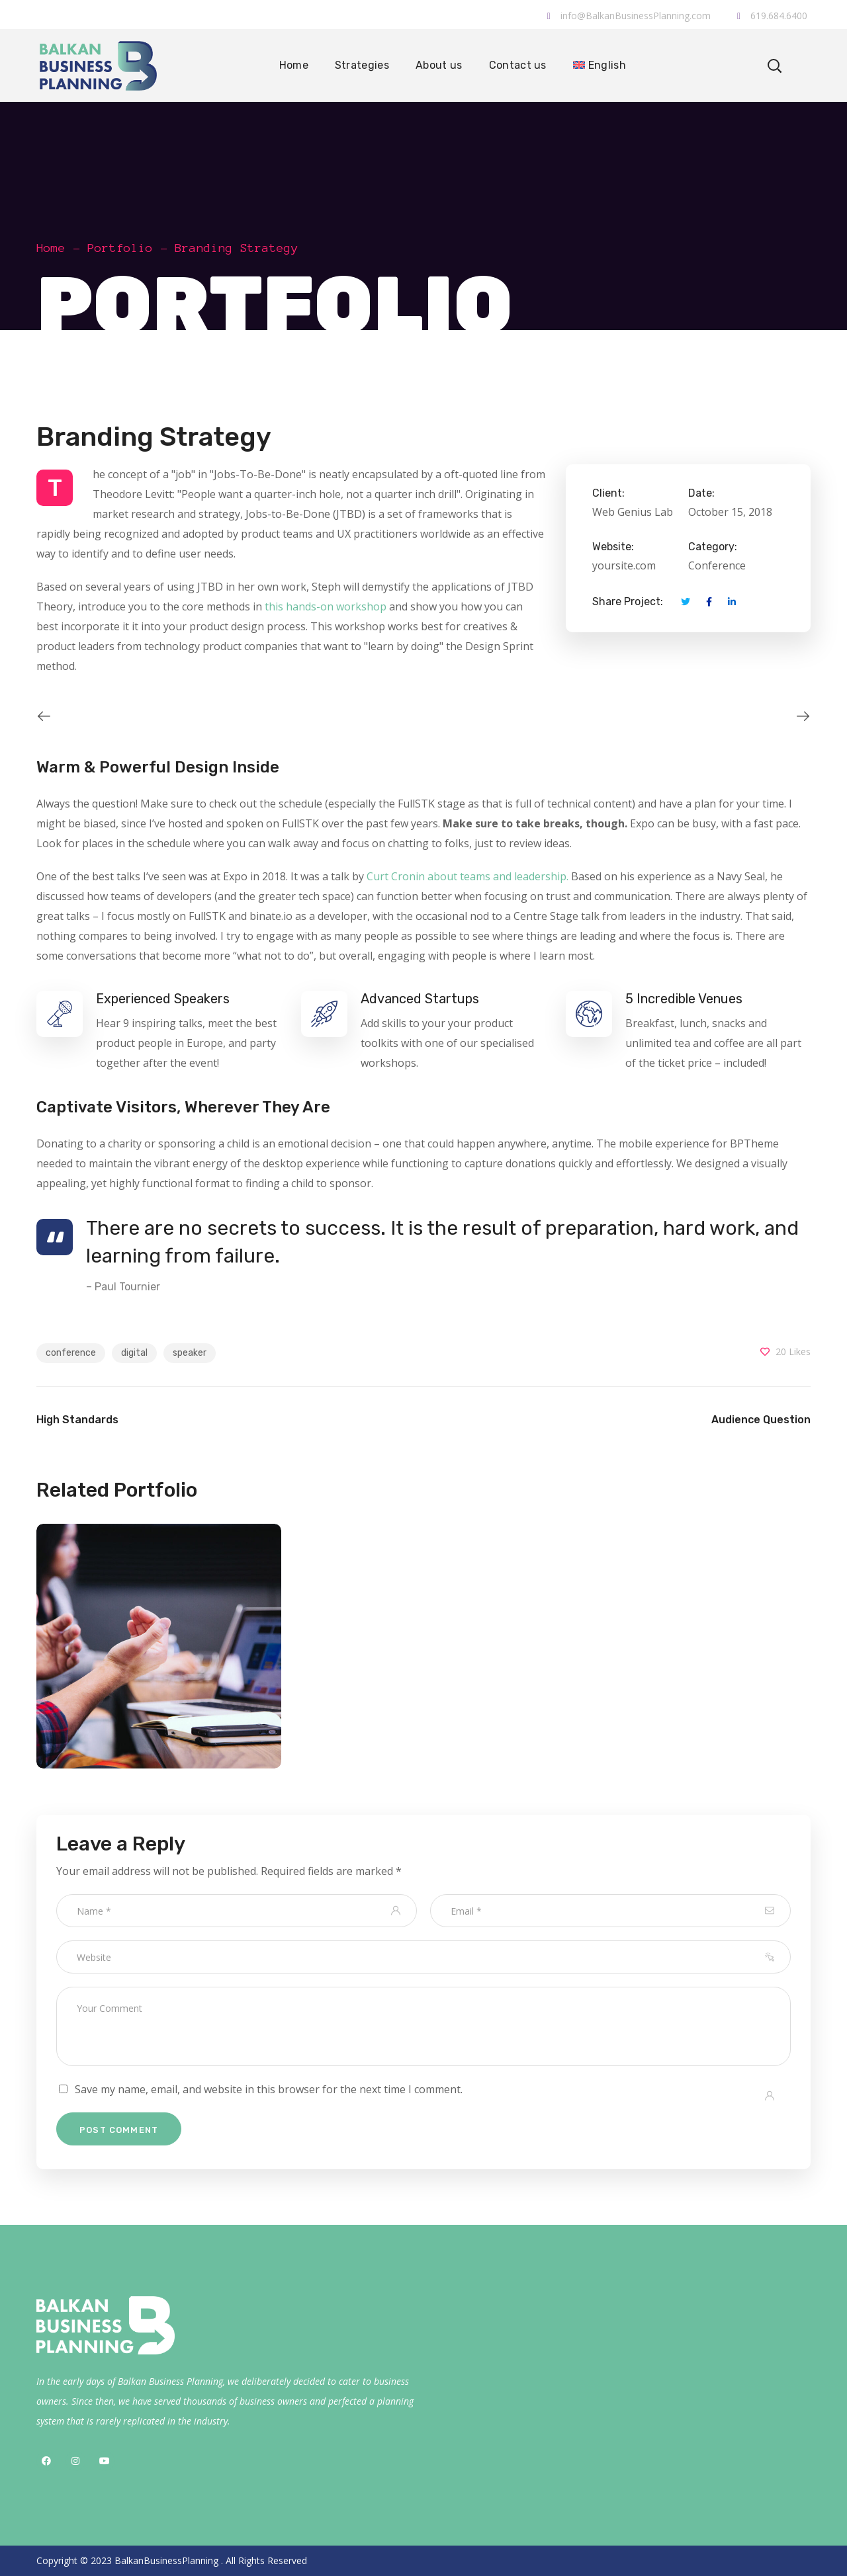 The height and width of the screenshot is (2576, 847). What do you see at coordinates (134, 1352) in the screenshot?
I see `digital` at bounding box center [134, 1352].